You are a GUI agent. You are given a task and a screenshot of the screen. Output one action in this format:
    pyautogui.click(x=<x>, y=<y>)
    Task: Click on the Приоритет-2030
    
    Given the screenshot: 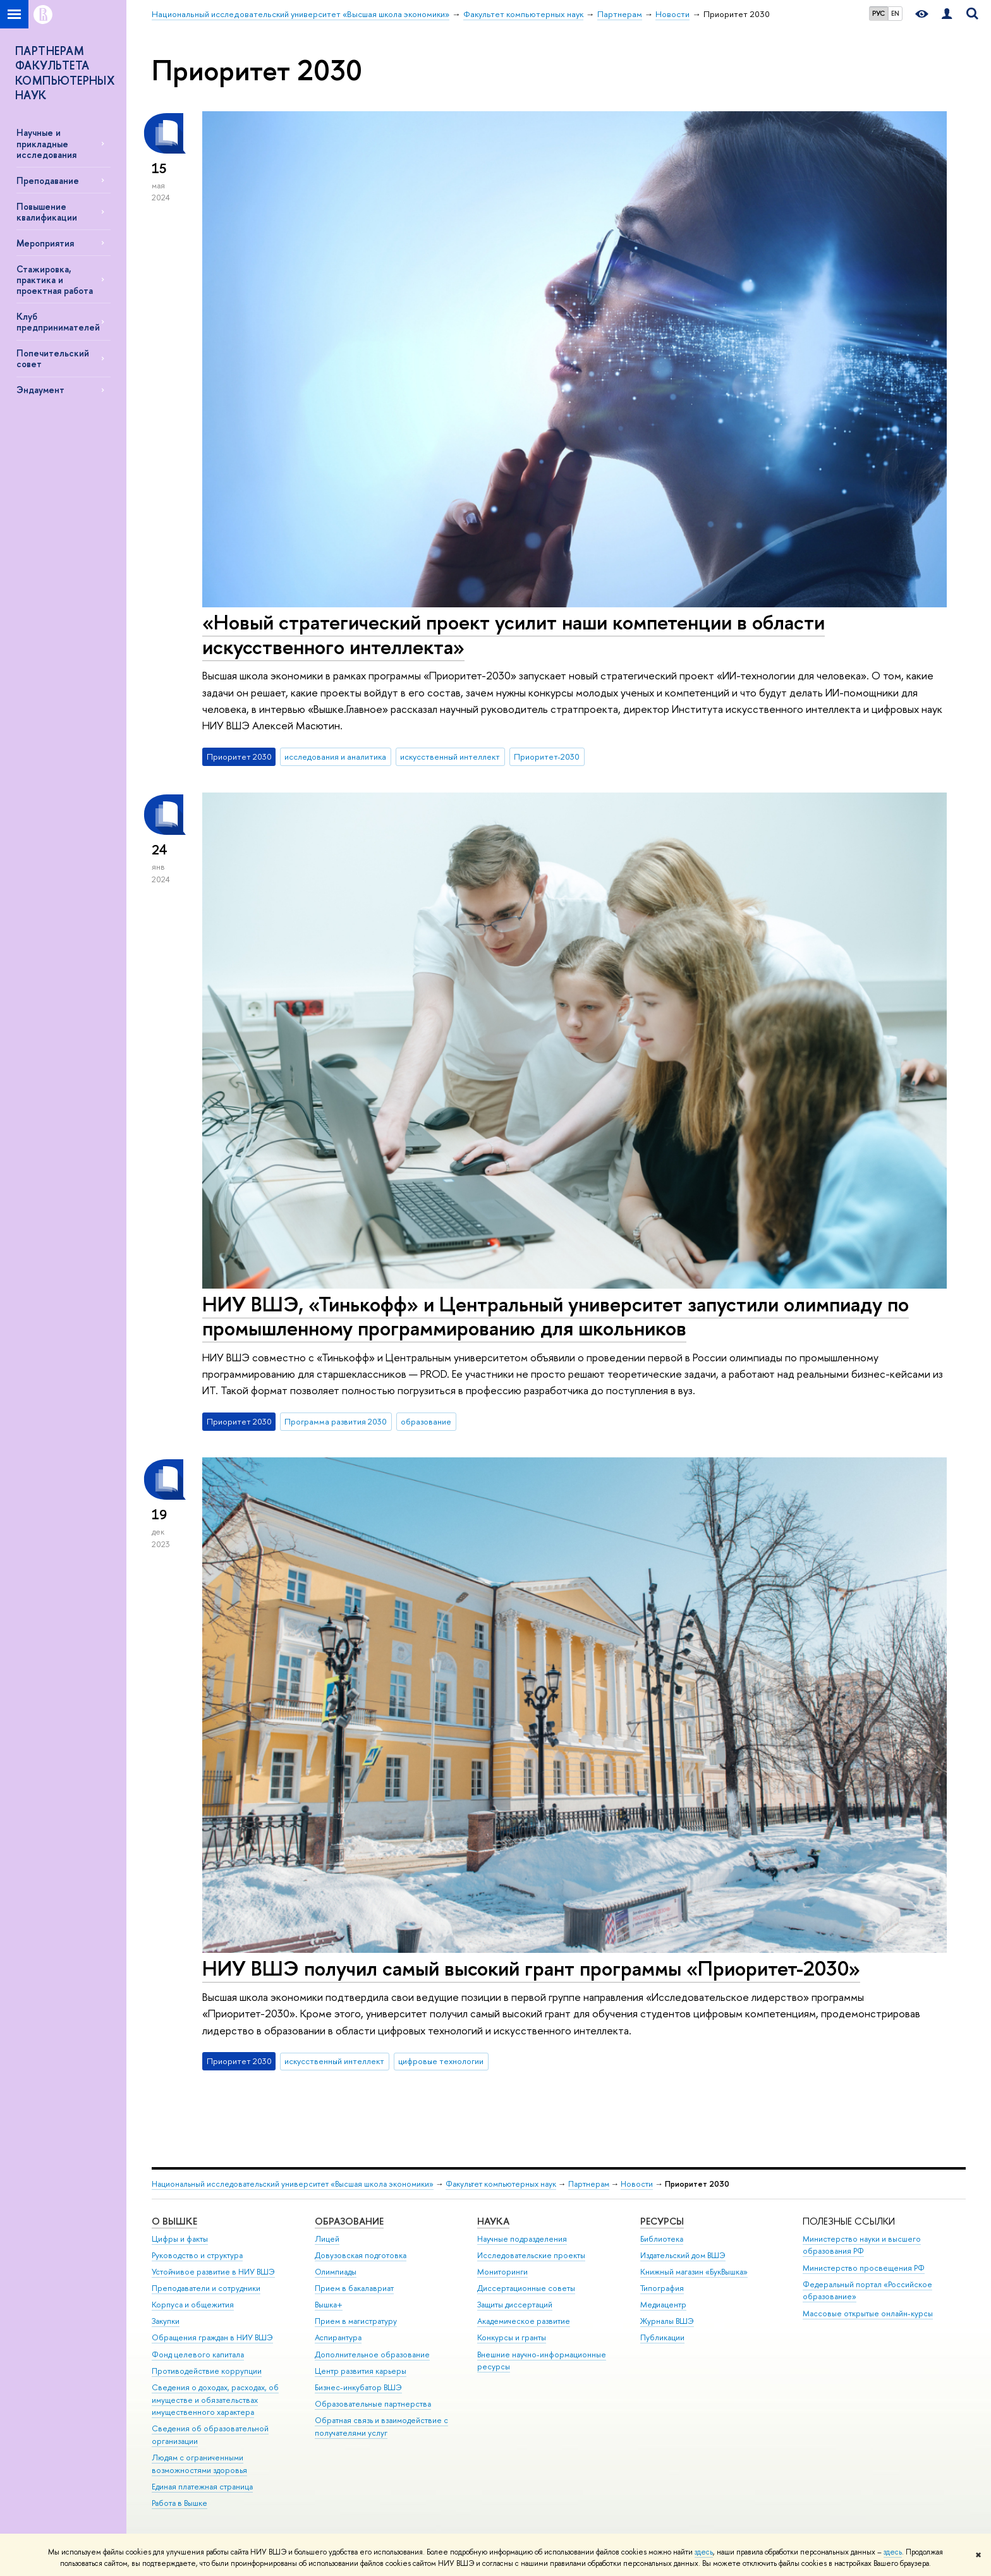 What is the action you would take?
    pyautogui.click(x=547, y=756)
    